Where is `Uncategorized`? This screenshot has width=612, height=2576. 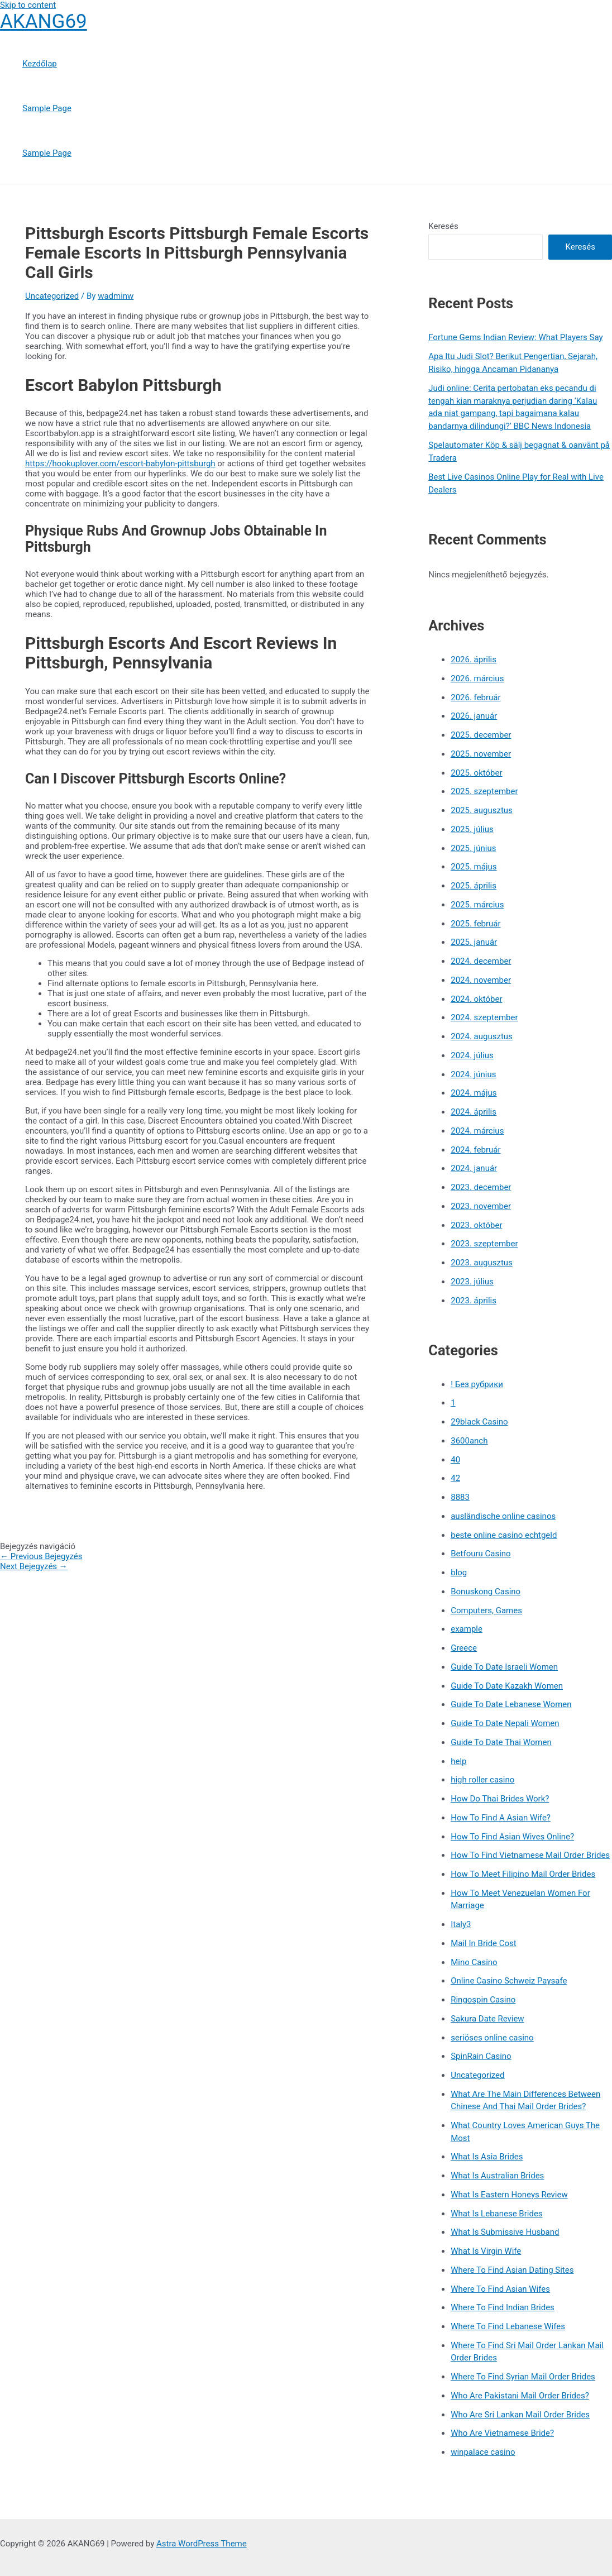
Uncategorized is located at coordinates (52, 296).